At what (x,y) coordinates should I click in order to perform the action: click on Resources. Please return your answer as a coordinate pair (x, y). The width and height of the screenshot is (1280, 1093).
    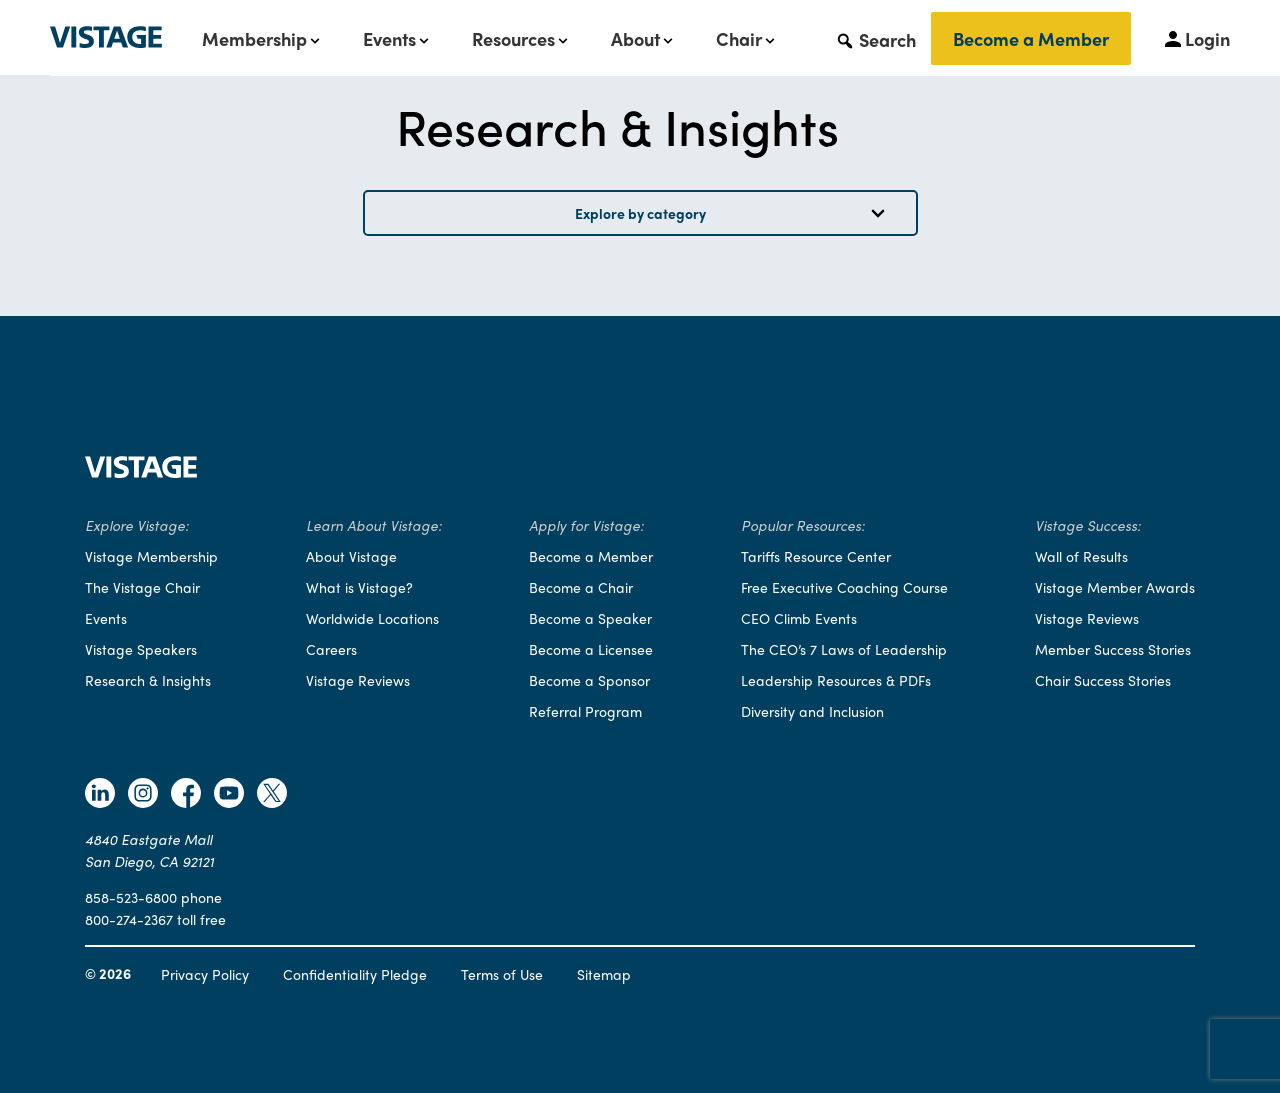
    Looking at the image, I should click on (513, 39).